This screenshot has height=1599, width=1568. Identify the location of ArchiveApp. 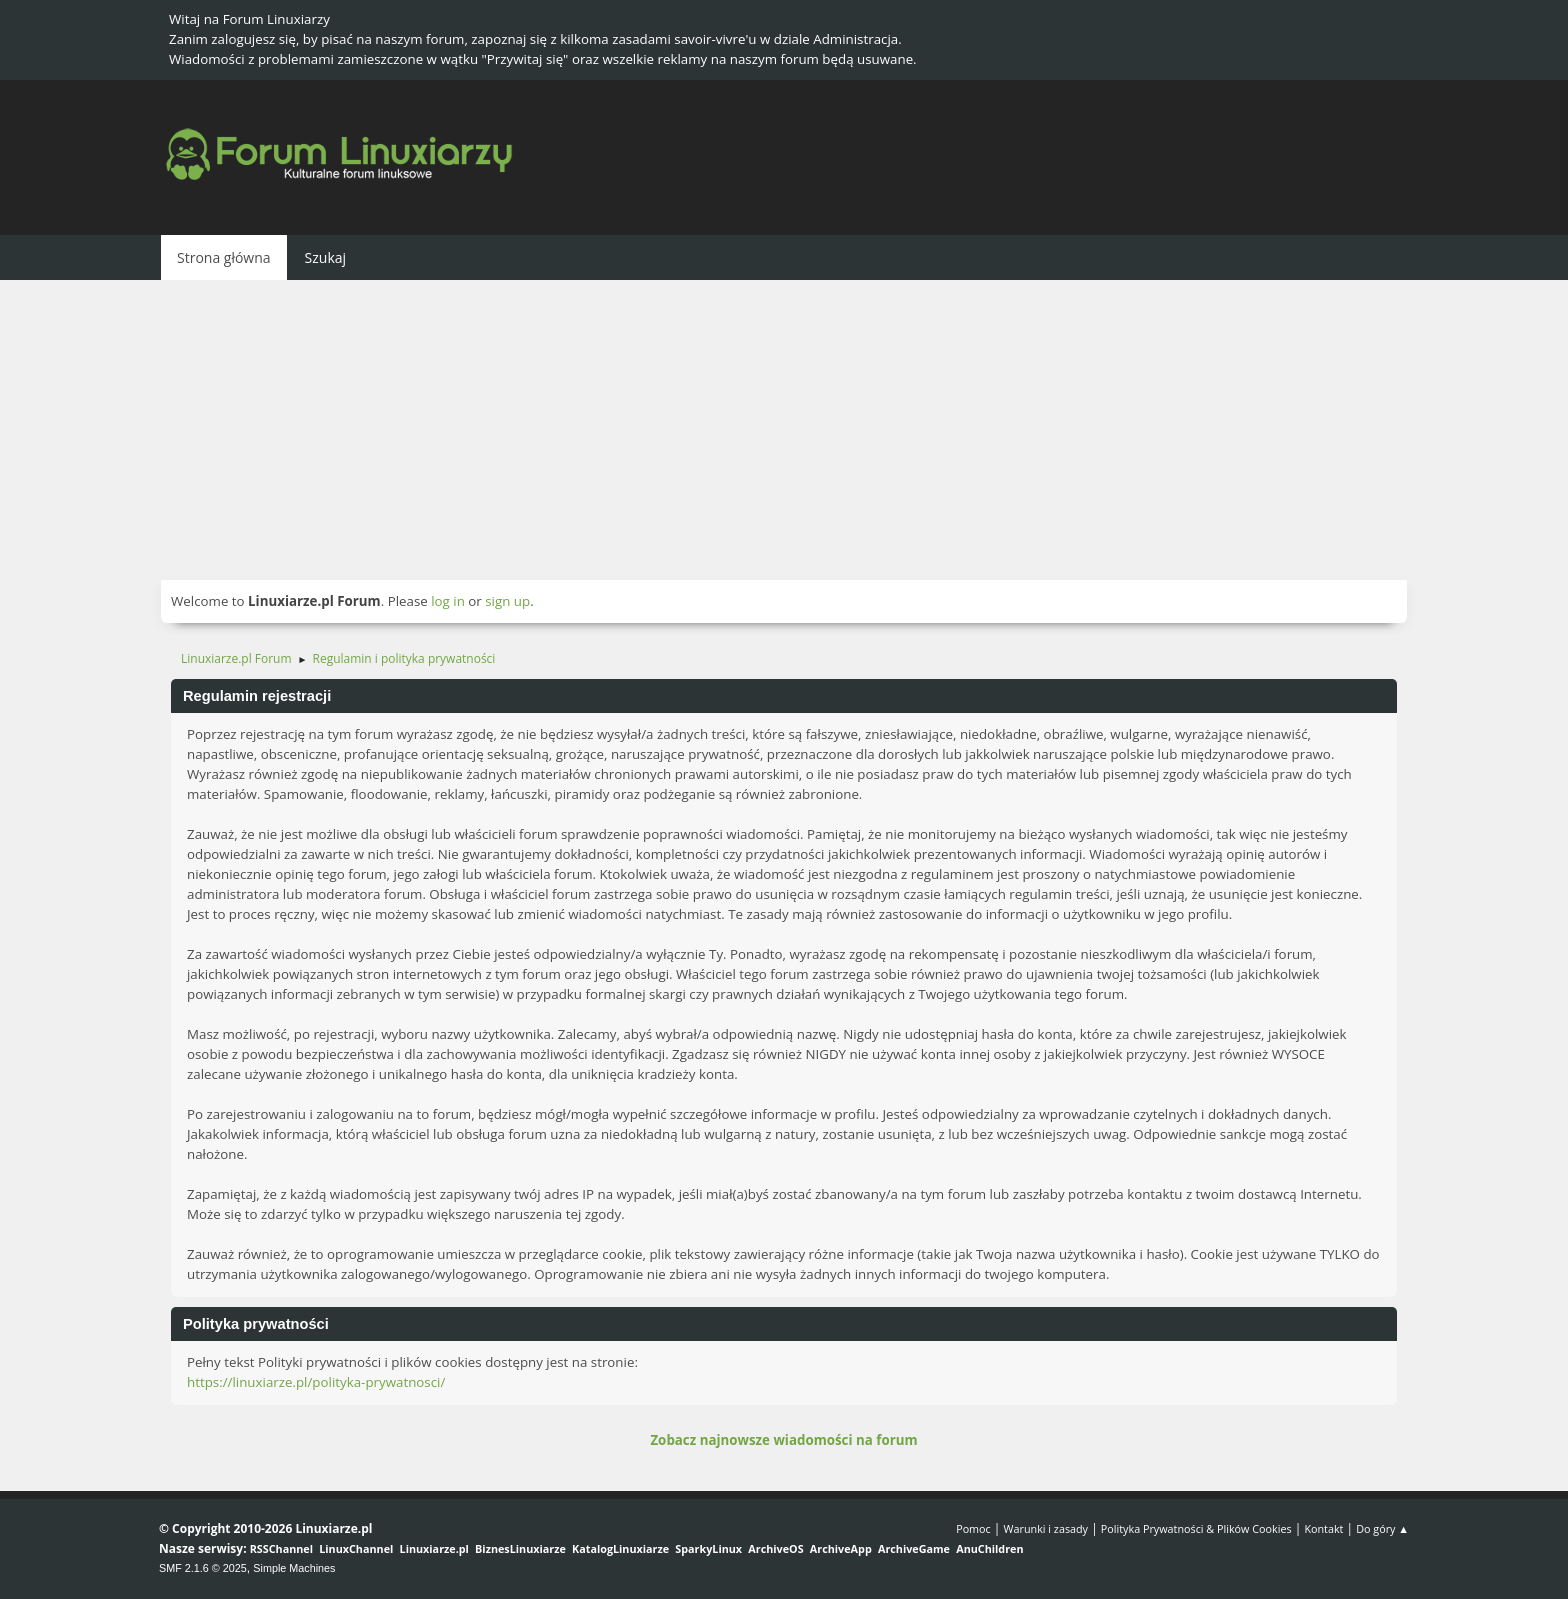
(841, 1548).